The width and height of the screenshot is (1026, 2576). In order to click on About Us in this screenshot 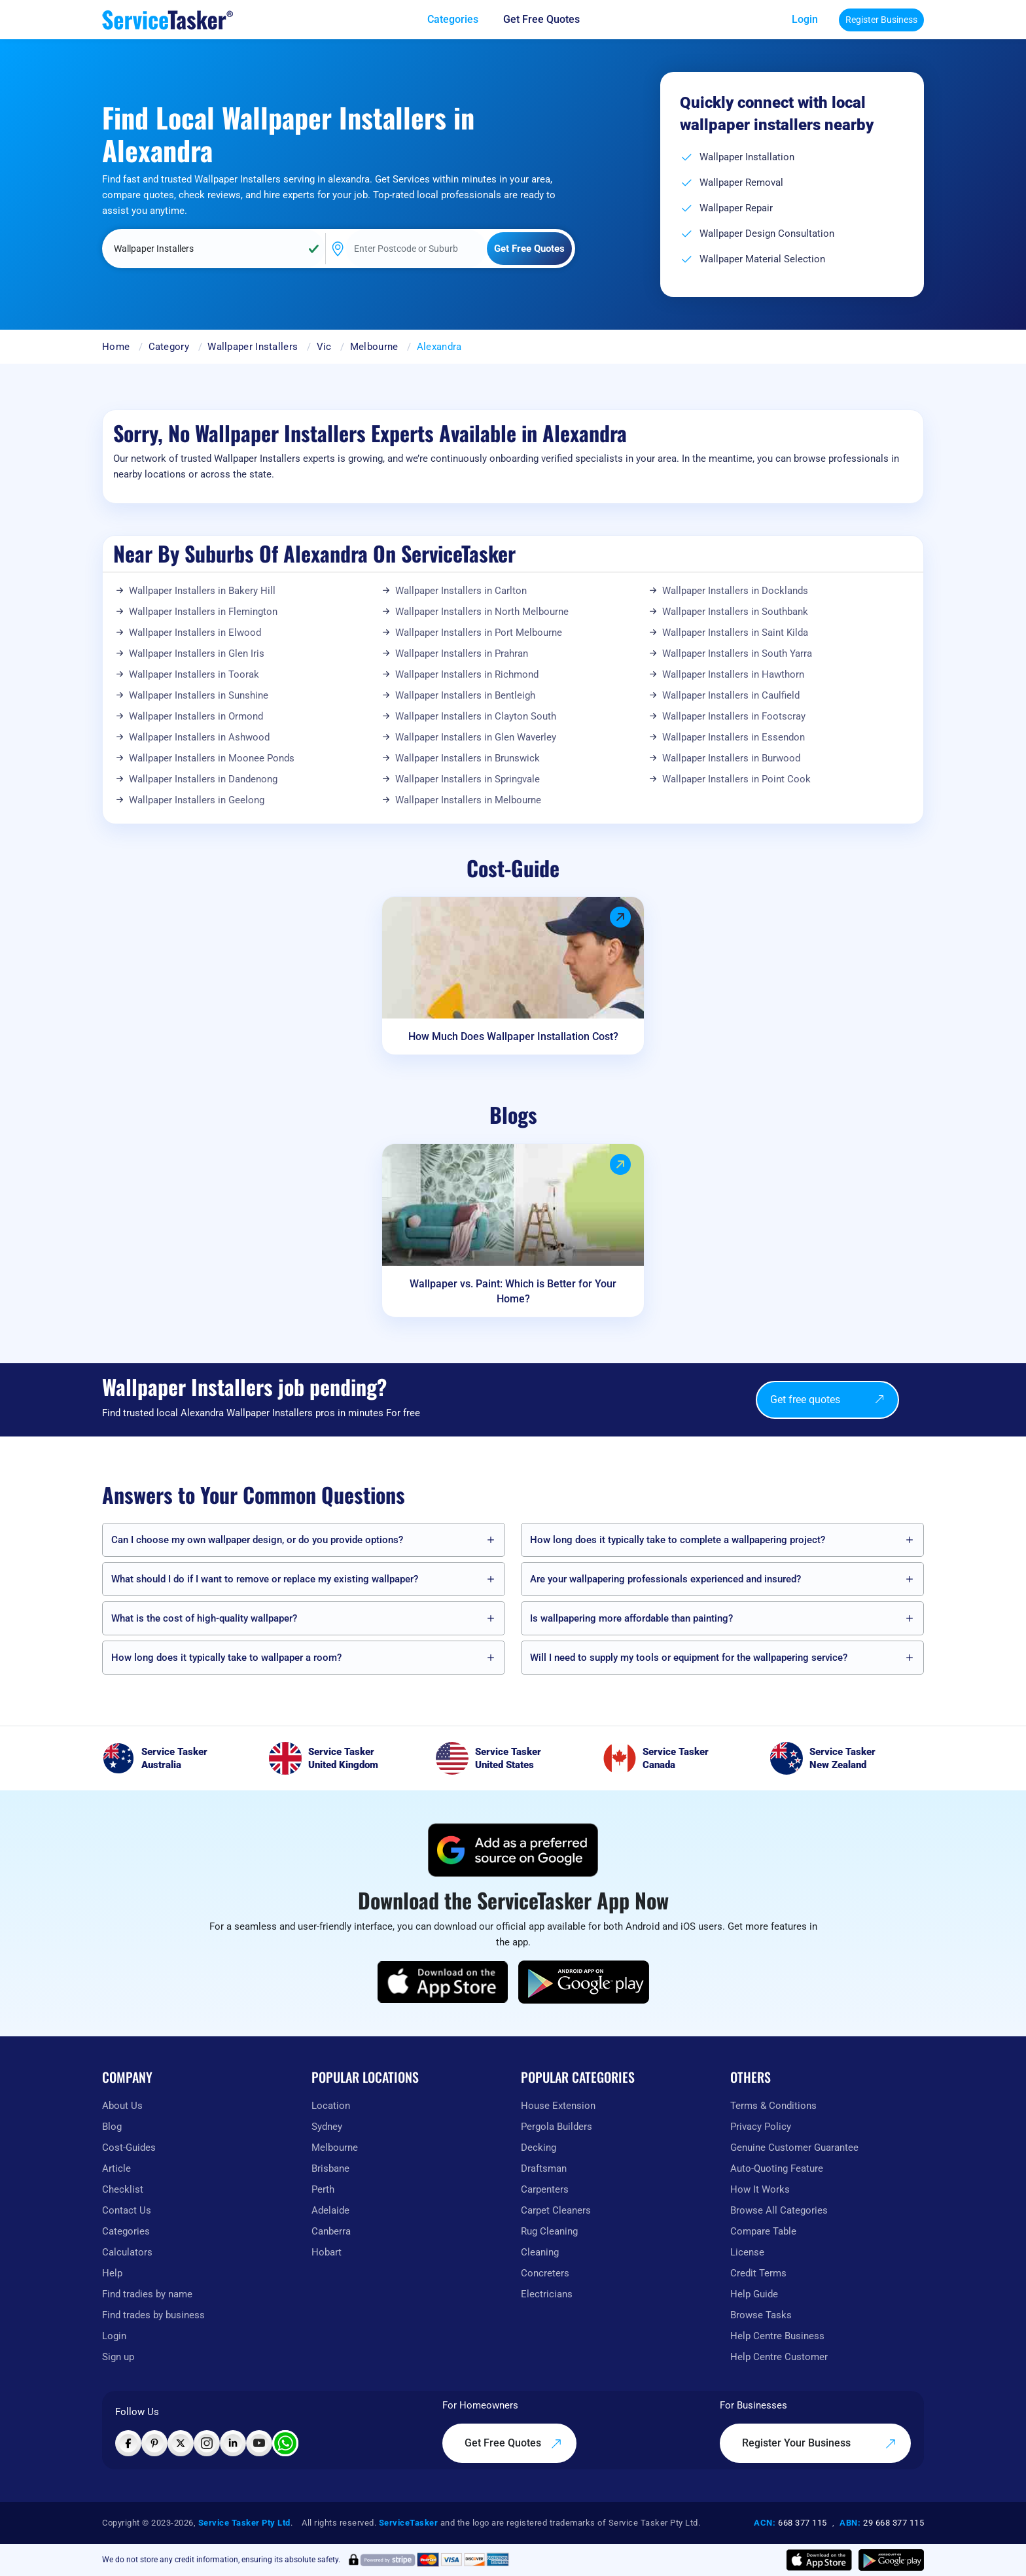, I will do `click(122, 2106)`.